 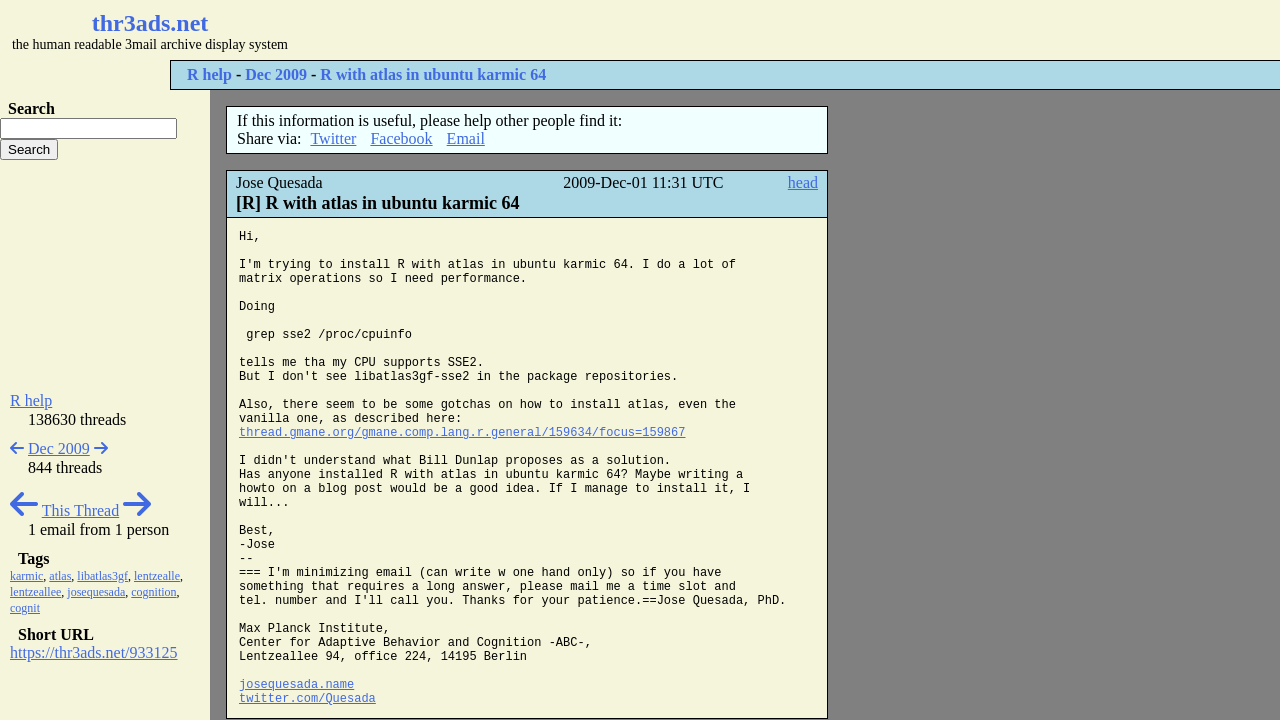 What do you see at coordinates (276, 74) in the screenshot?
I see `Dec 2009` at bounding box center [276, 74].